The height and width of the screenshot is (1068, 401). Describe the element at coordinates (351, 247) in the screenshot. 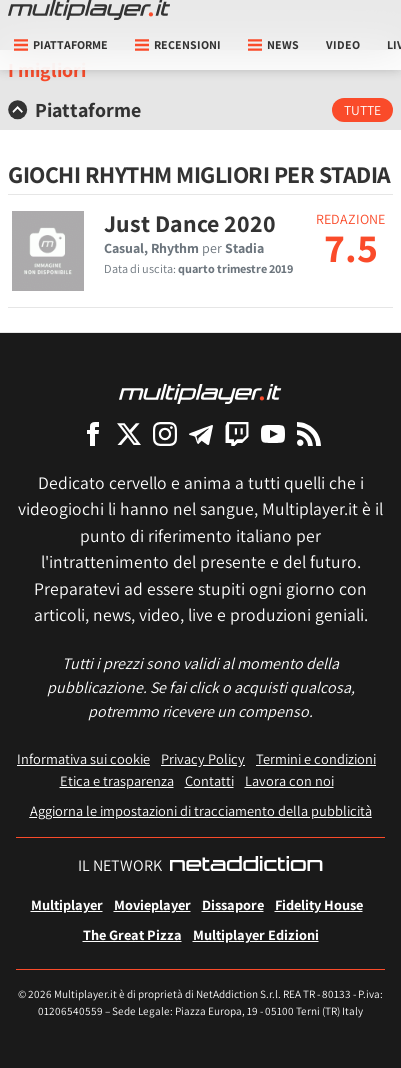

I see `7.5` at that location.